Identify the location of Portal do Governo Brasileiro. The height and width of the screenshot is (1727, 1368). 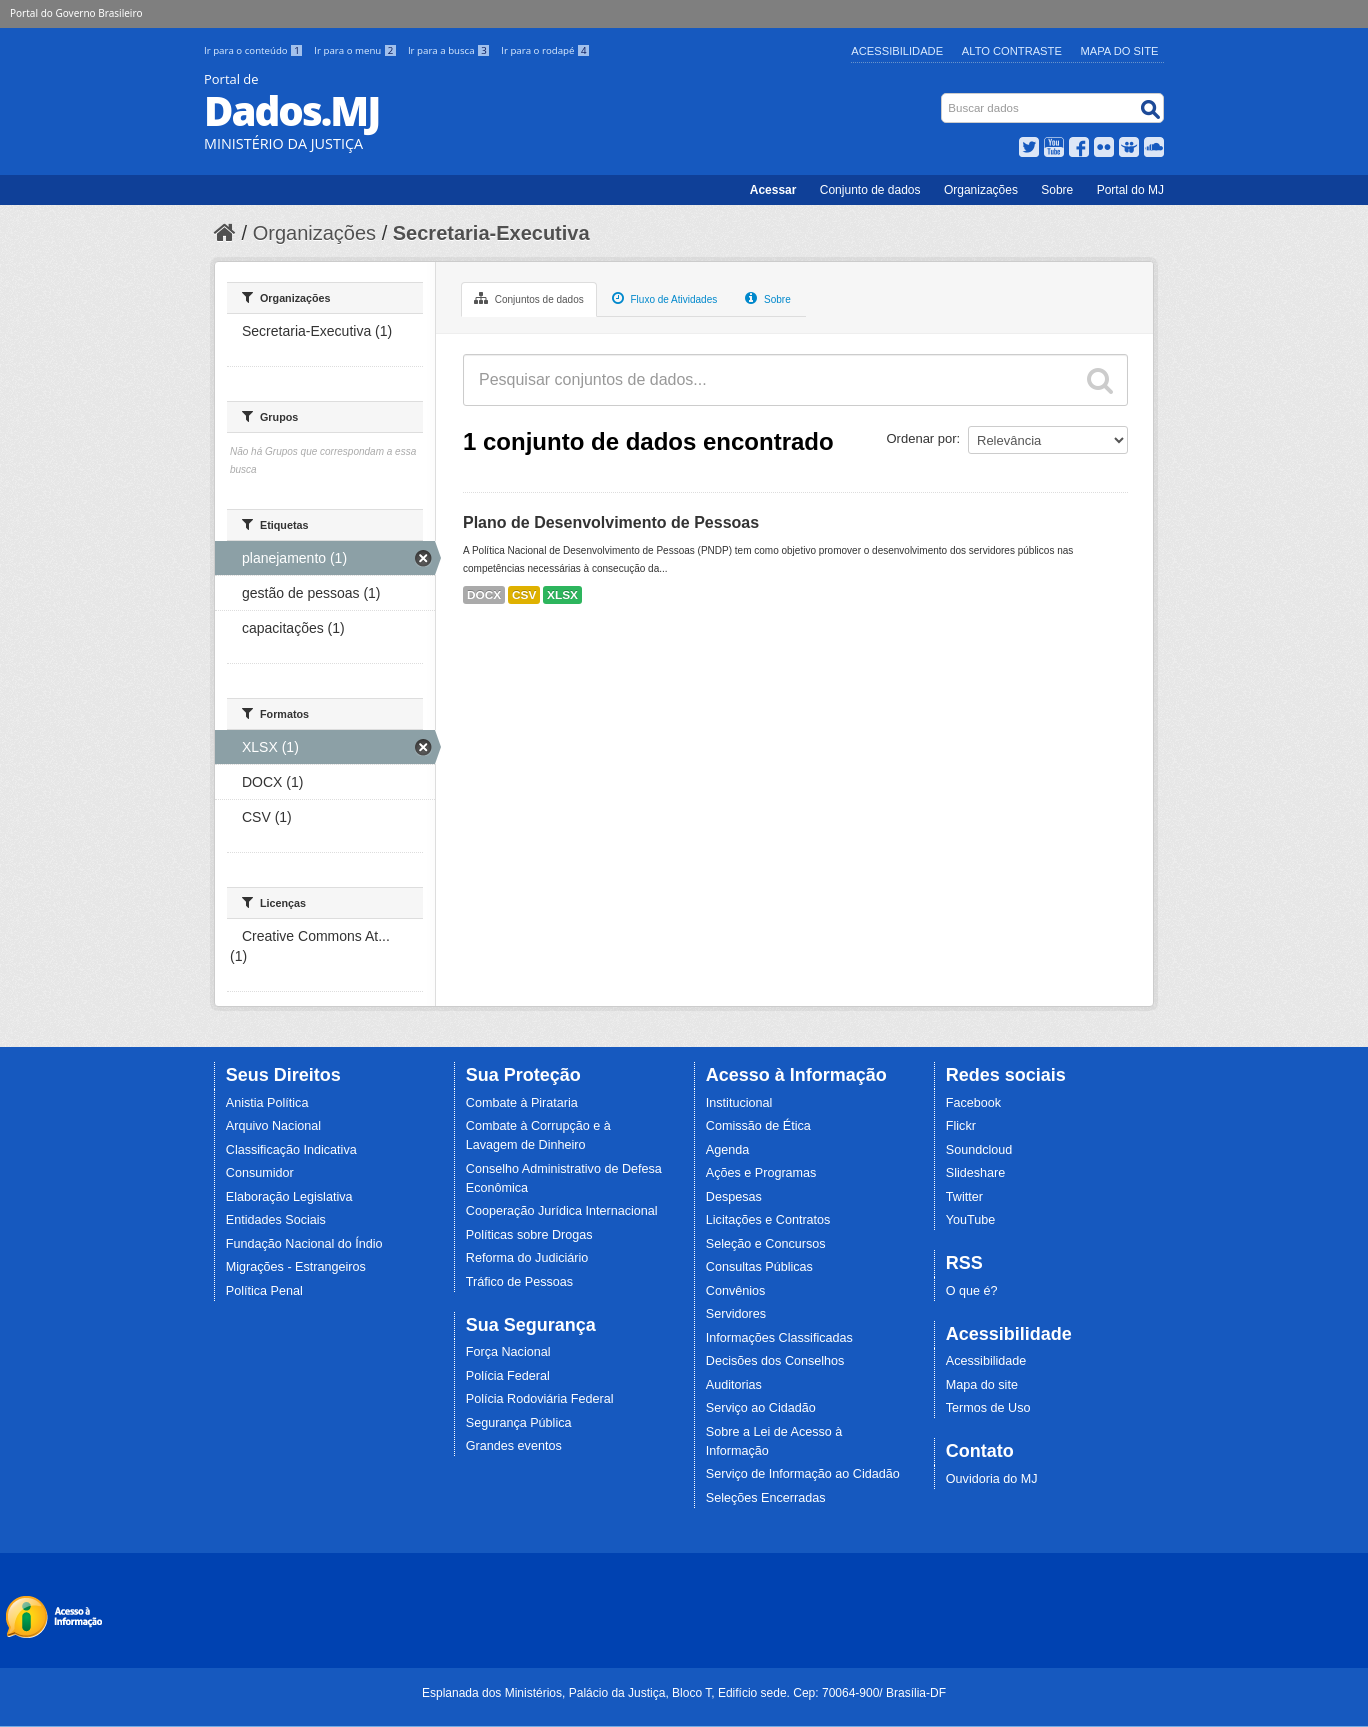
(76, 13).